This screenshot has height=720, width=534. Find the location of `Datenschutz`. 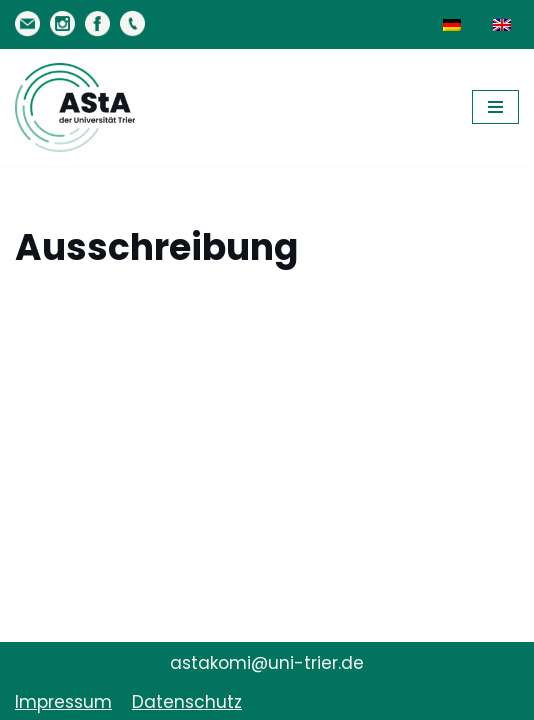

Datenschutz is located at coordinates (187, 702).